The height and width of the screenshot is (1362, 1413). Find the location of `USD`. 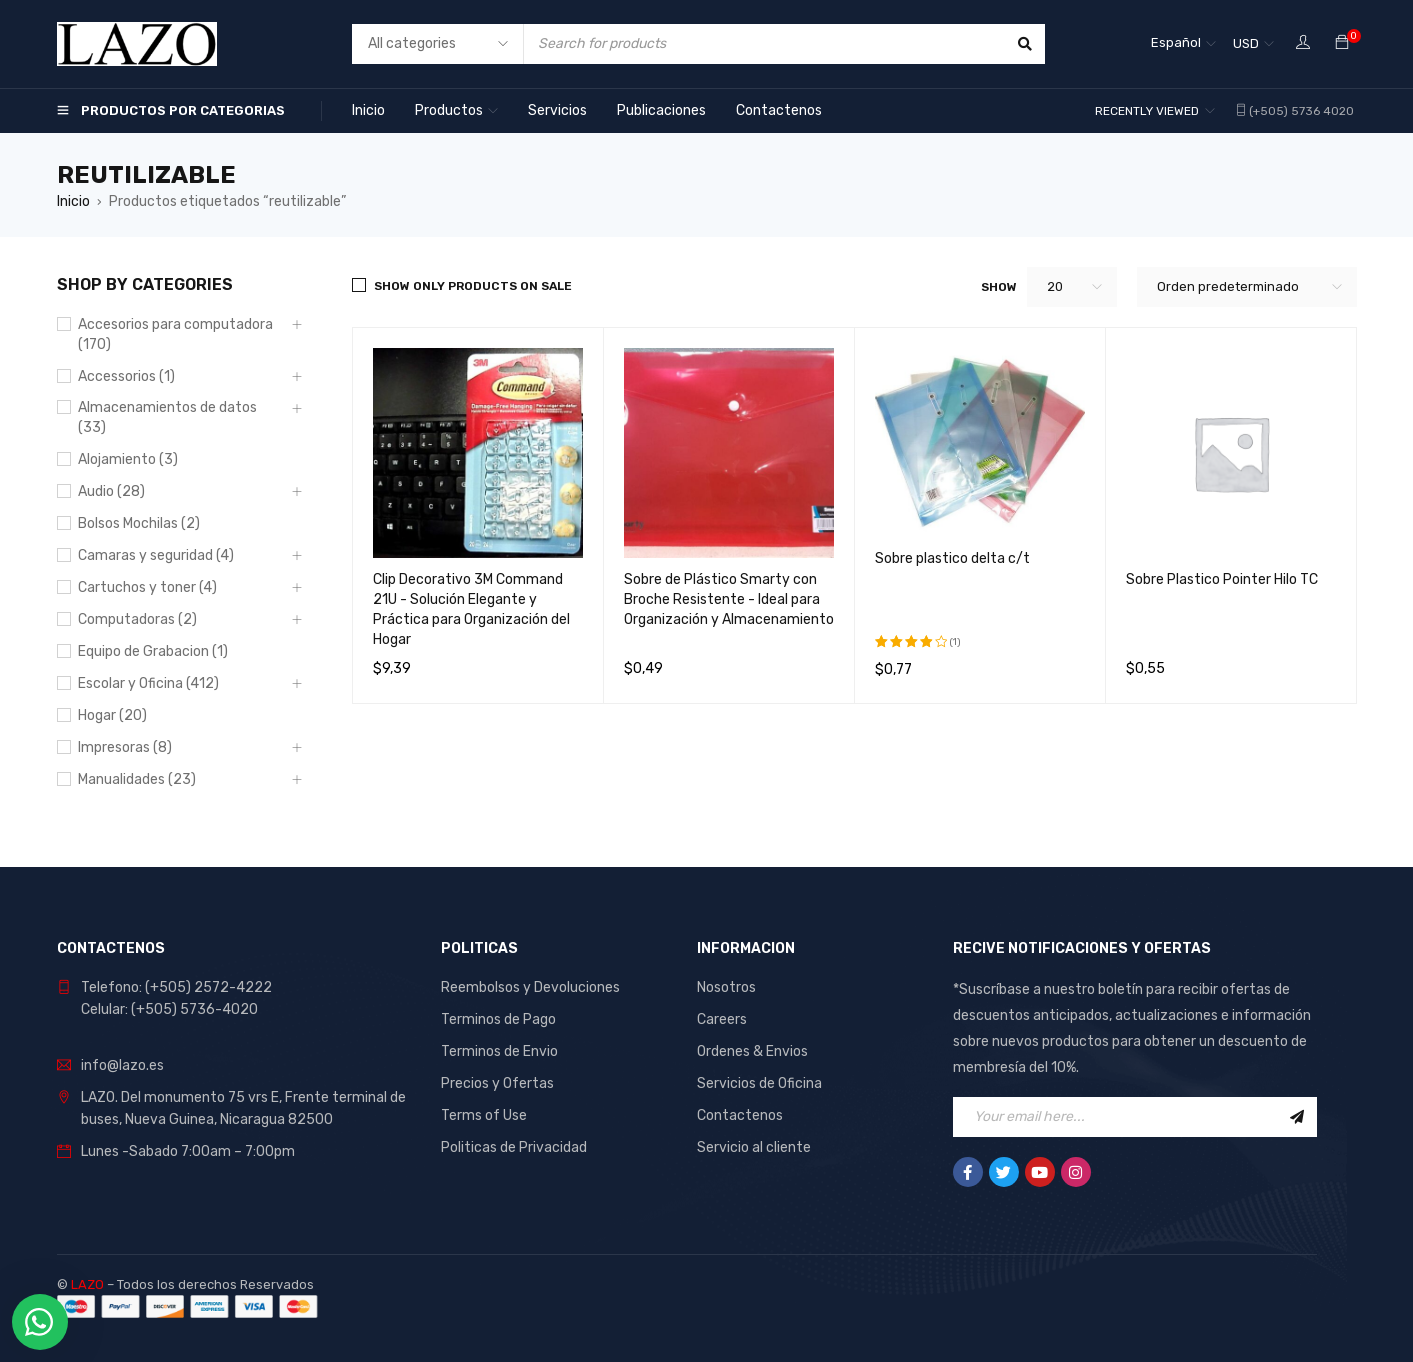

USD is located at coordinates (1246, 43).